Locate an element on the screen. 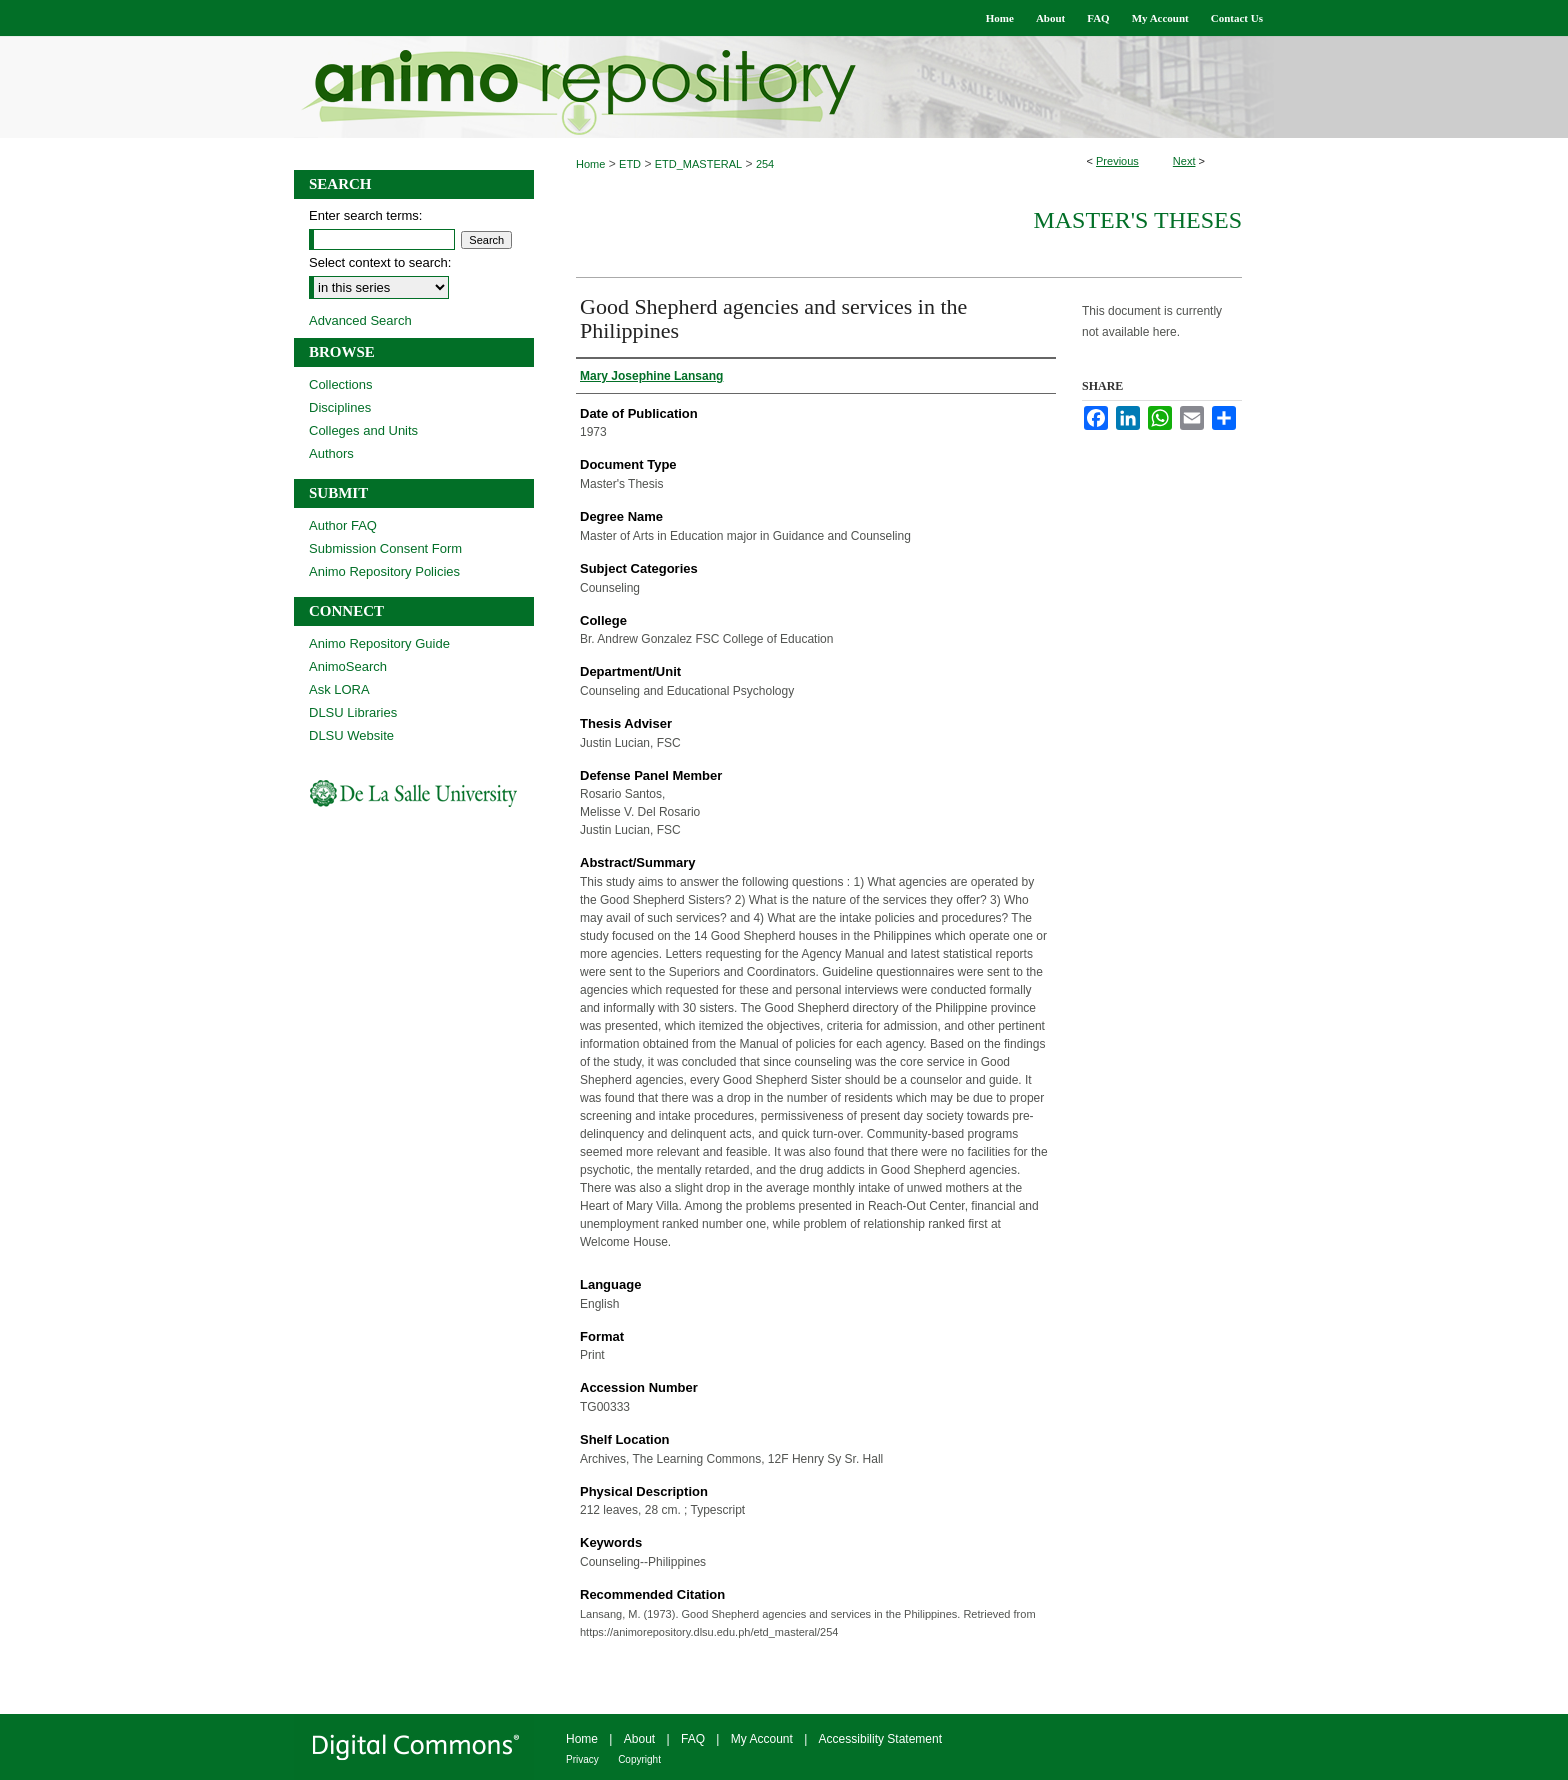 The image size is (1568, 1780). Animo Repository Guide is located at coordinates (379, 643).